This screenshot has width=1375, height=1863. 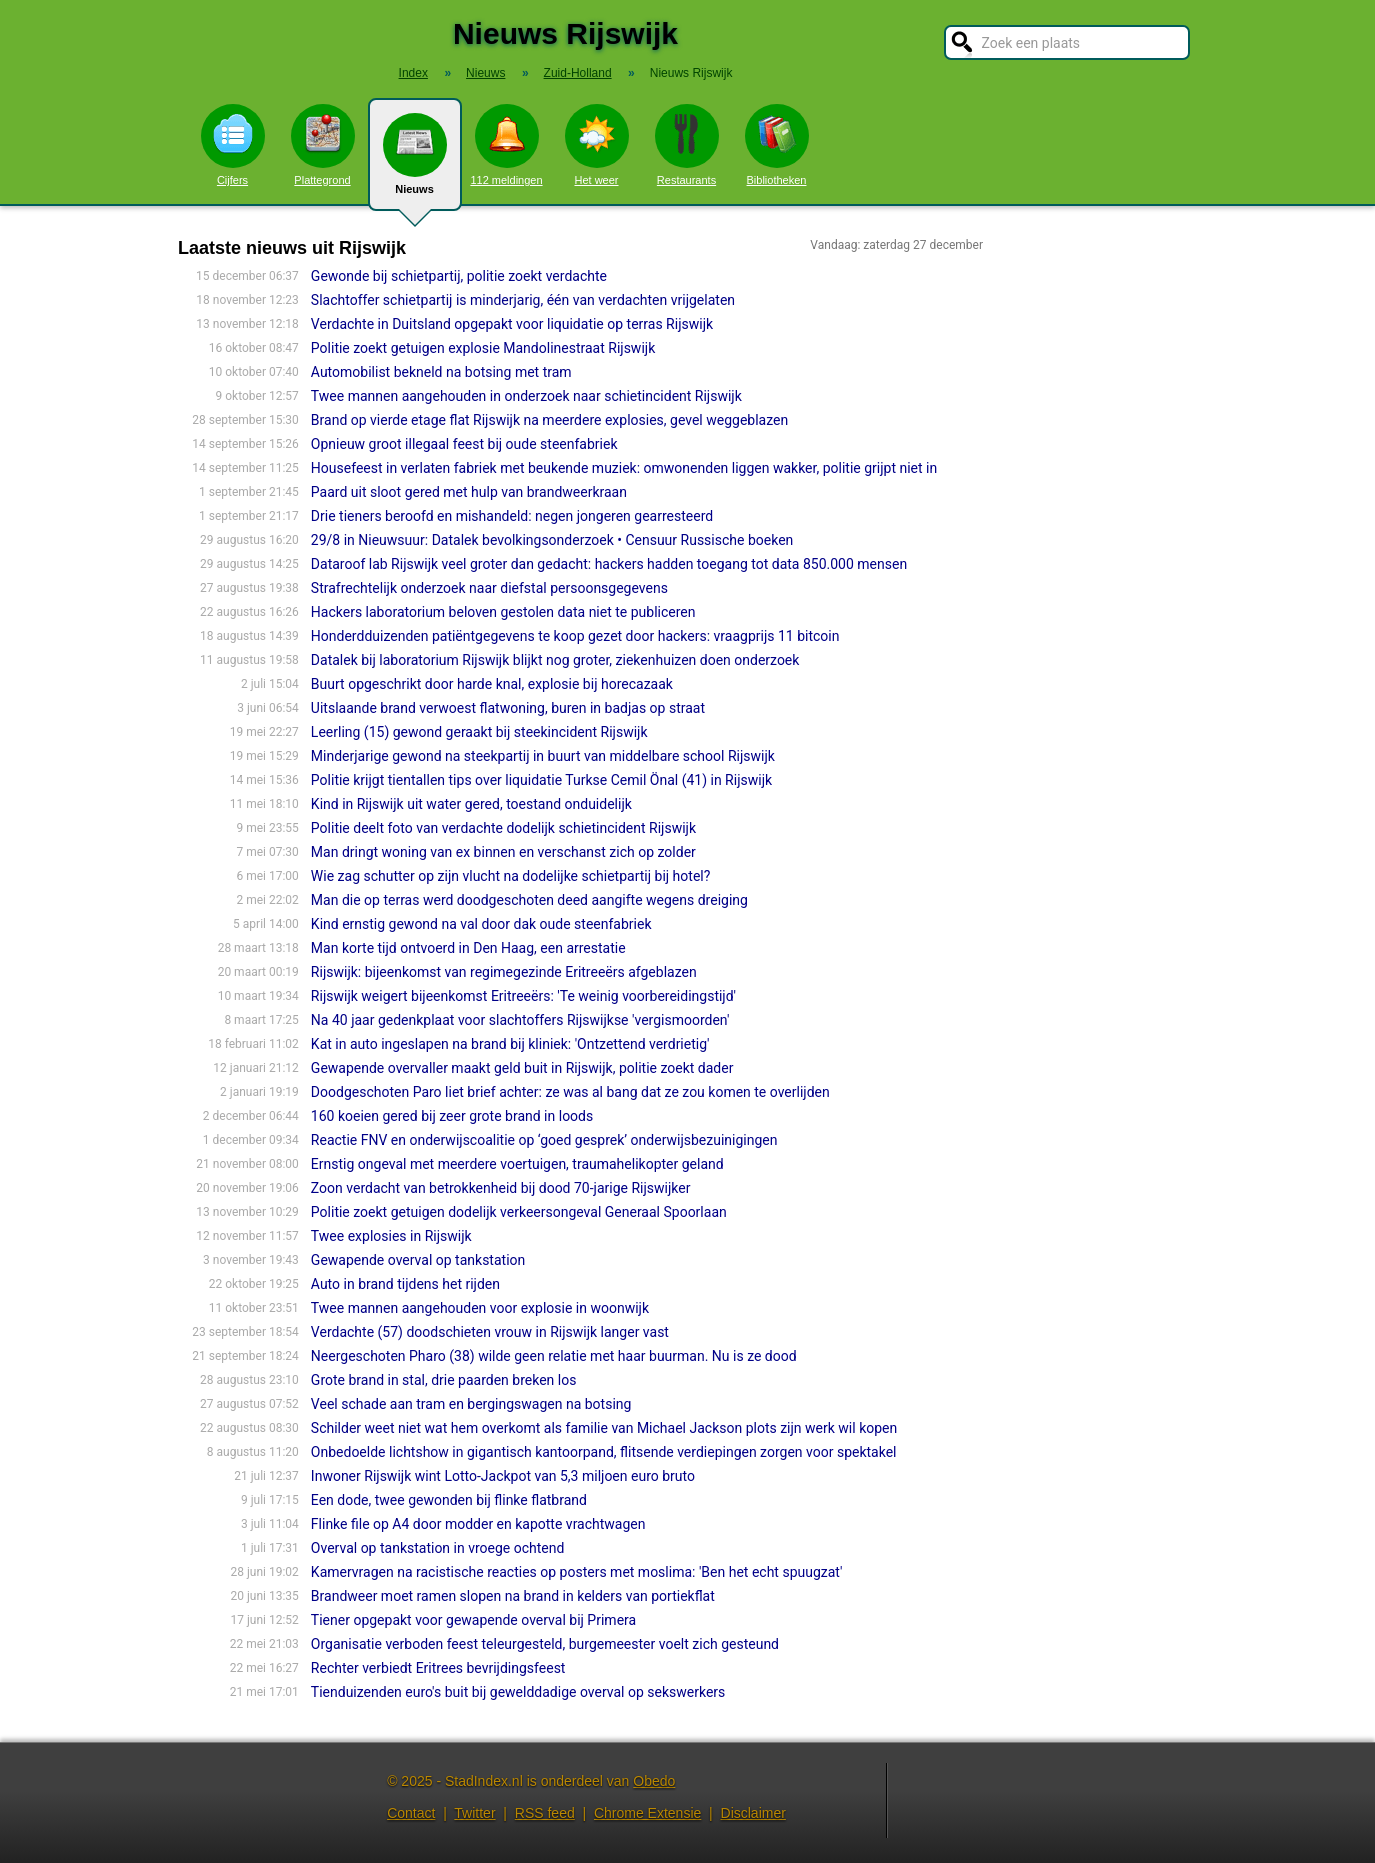 What do you see at coordinates (478, 1524) in the screenshot?
I see `Flinke file op A4 door modder en kapotte vrachtwagen` at bounding box center [478, 1524].